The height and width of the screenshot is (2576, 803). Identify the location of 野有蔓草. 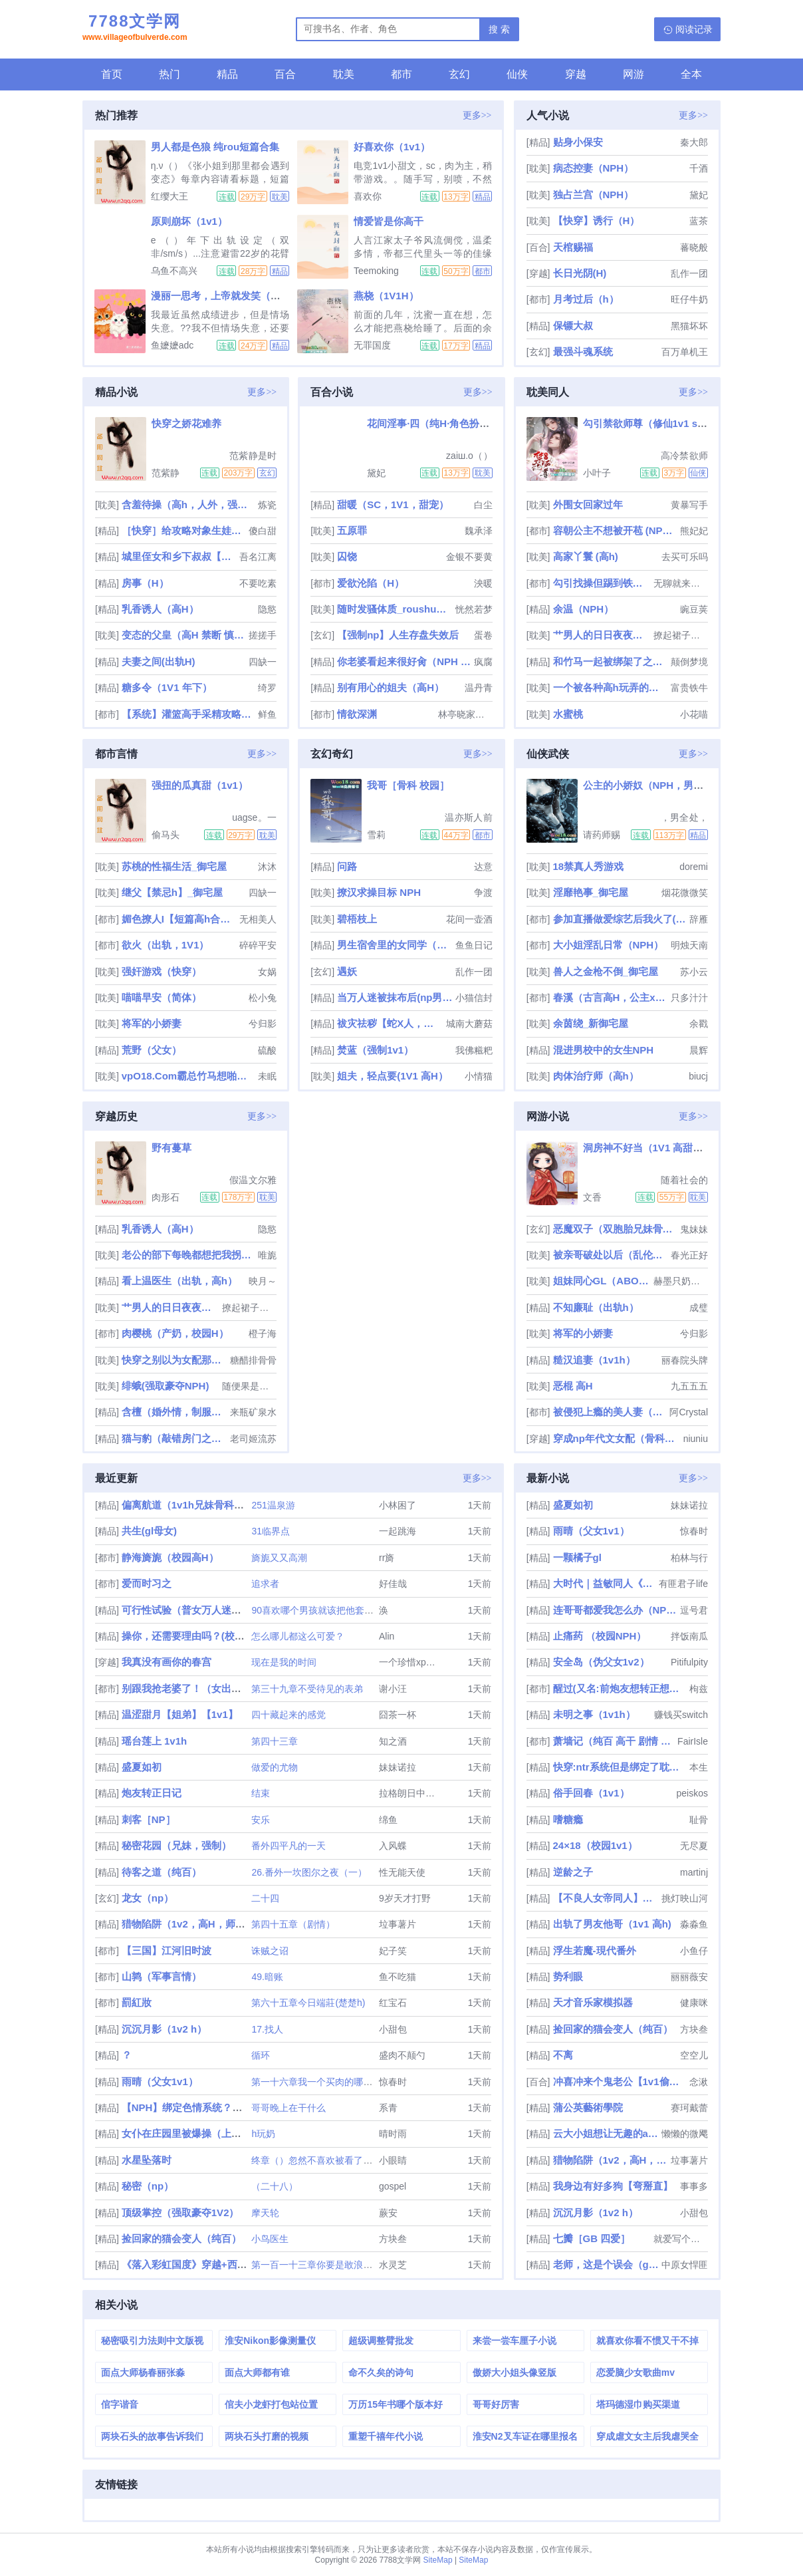
(171, 1147).